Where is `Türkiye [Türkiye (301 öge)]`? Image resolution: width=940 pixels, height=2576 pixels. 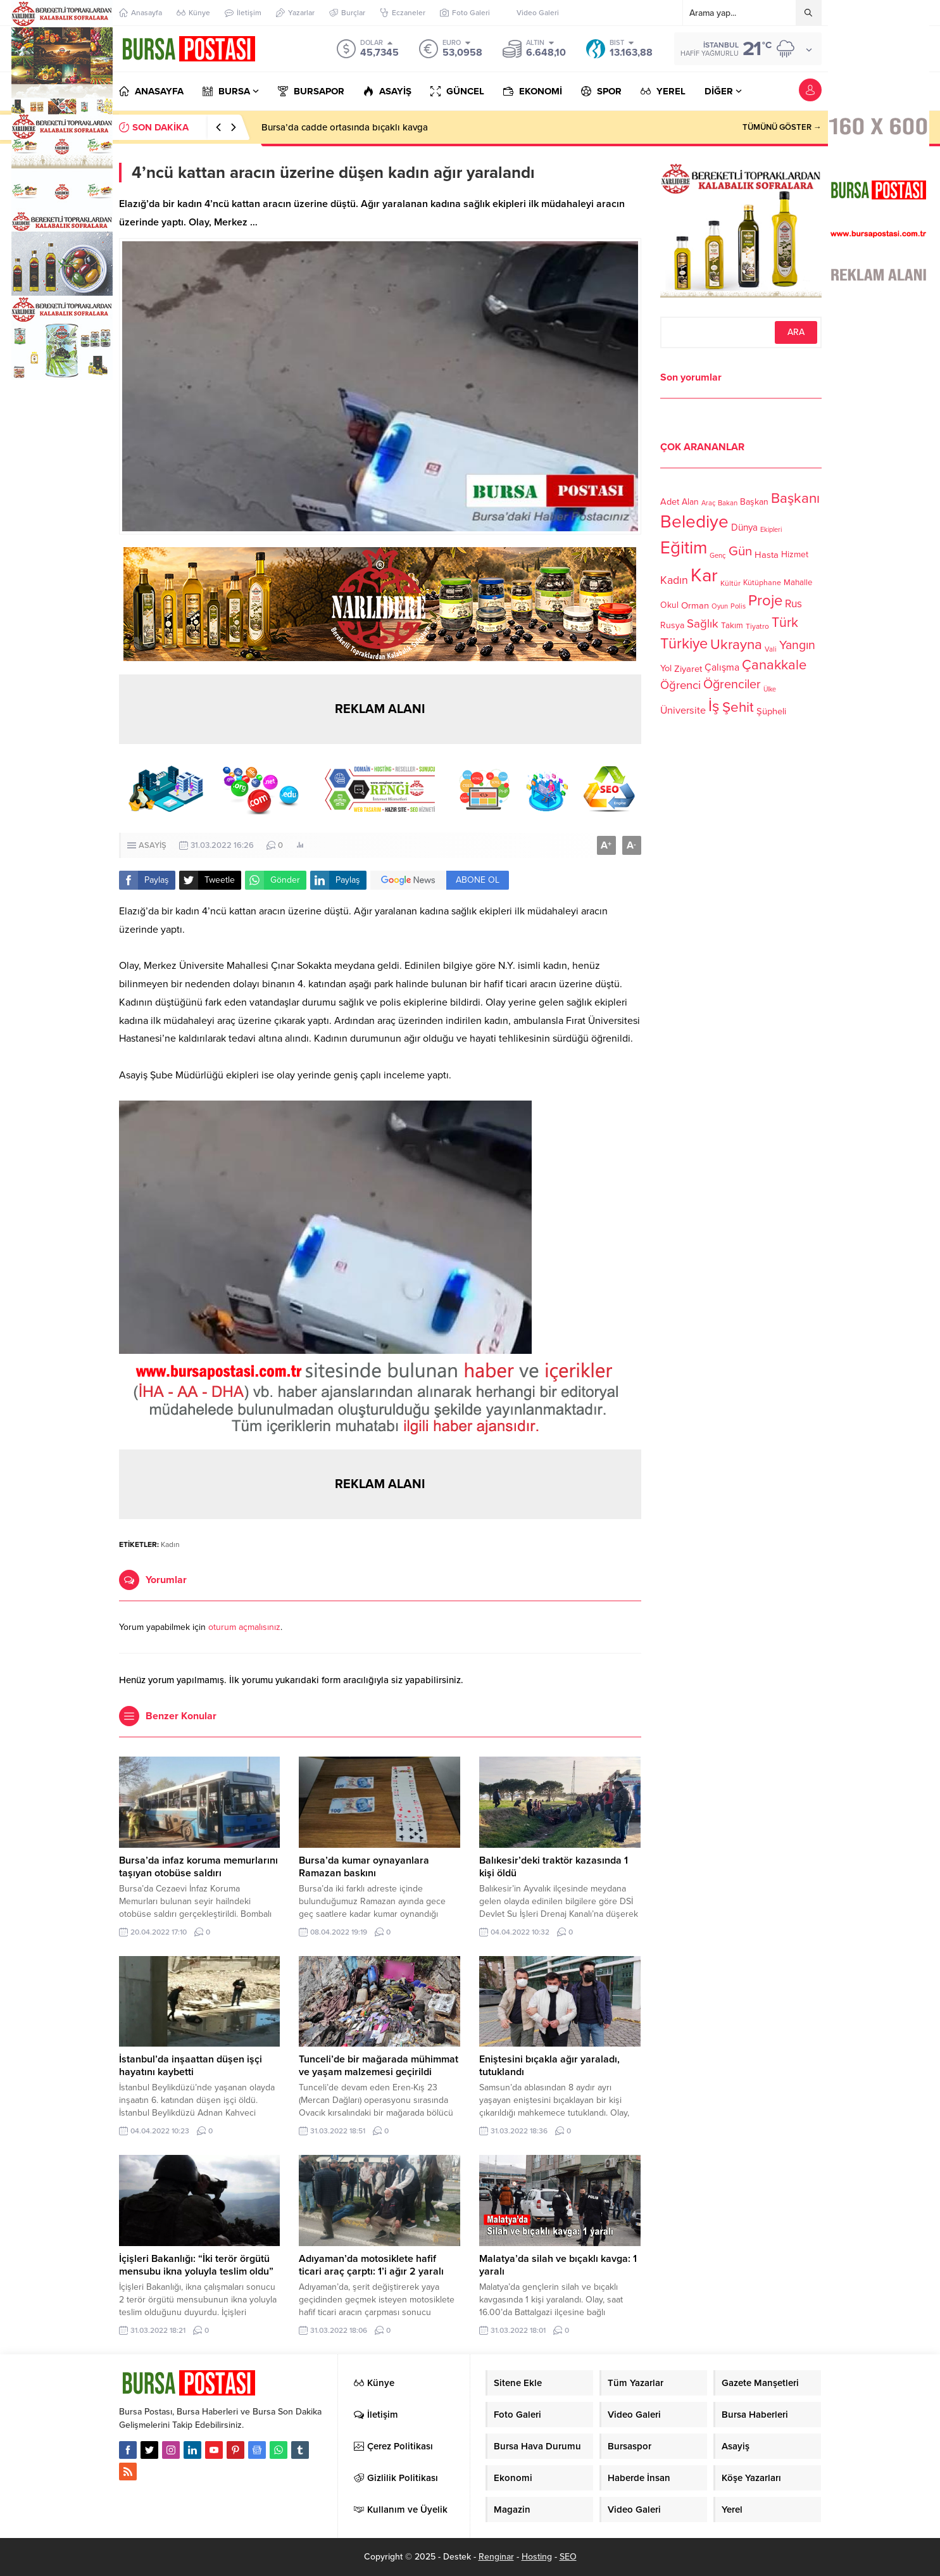
Türkiye [Türkiye (301 öge)] is located at coordinates (684, 644).